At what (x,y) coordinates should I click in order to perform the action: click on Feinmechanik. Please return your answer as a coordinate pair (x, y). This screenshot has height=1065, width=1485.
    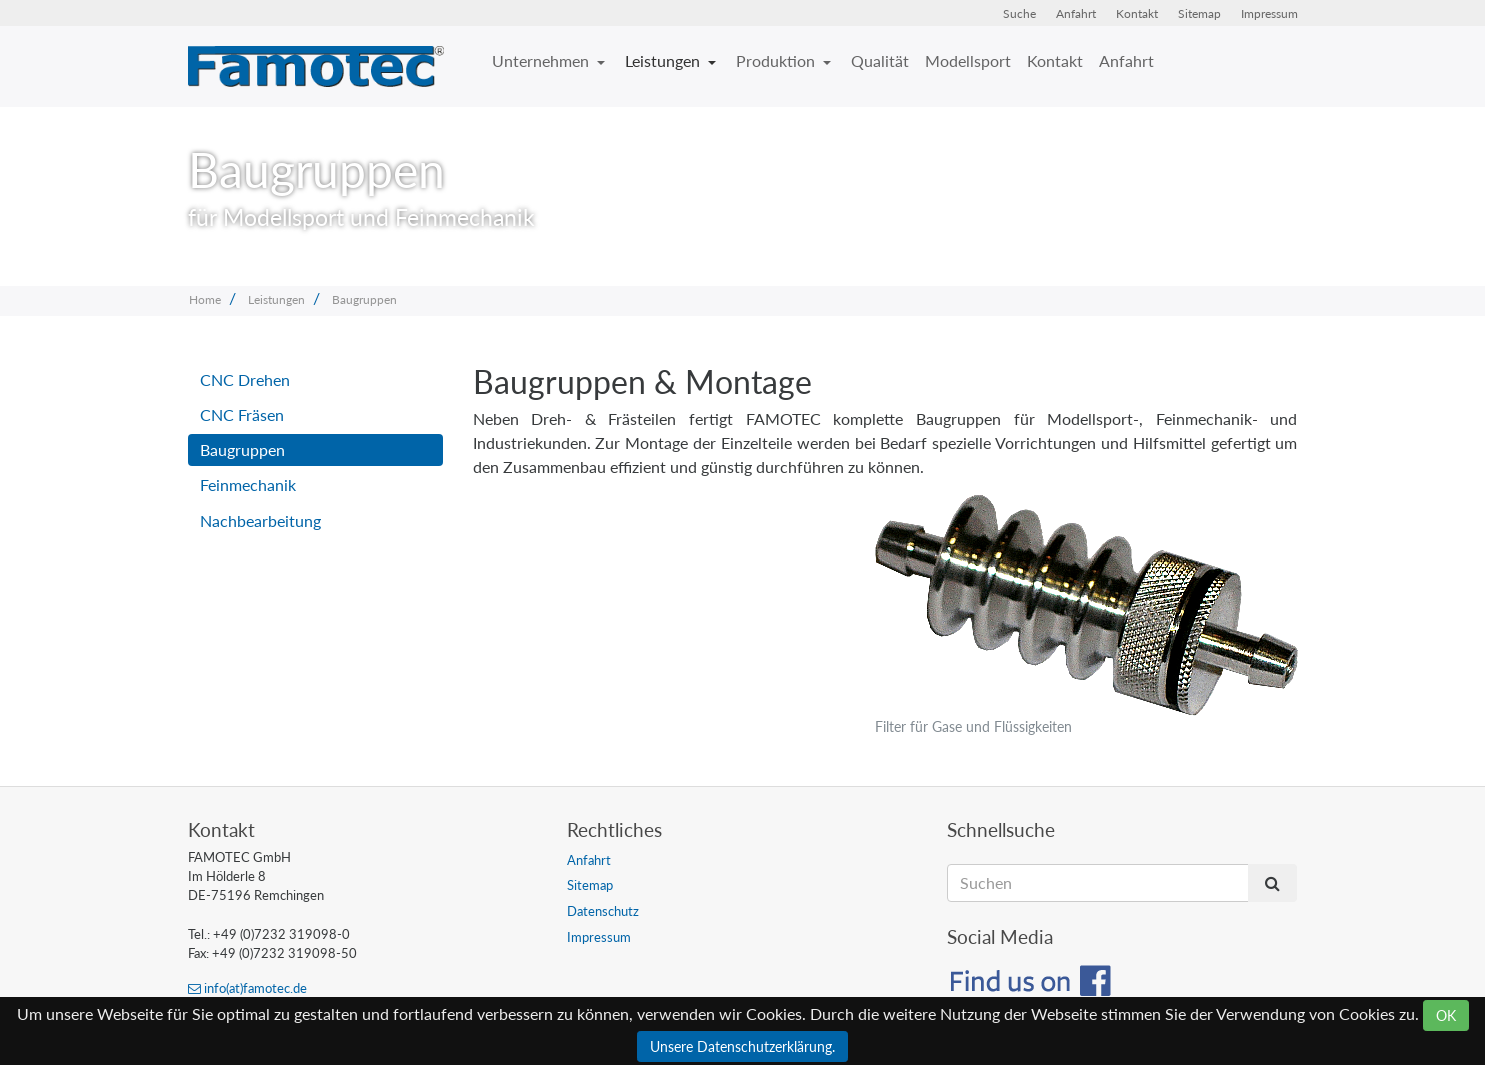
    Looking at the image, I should click on (248, 484).